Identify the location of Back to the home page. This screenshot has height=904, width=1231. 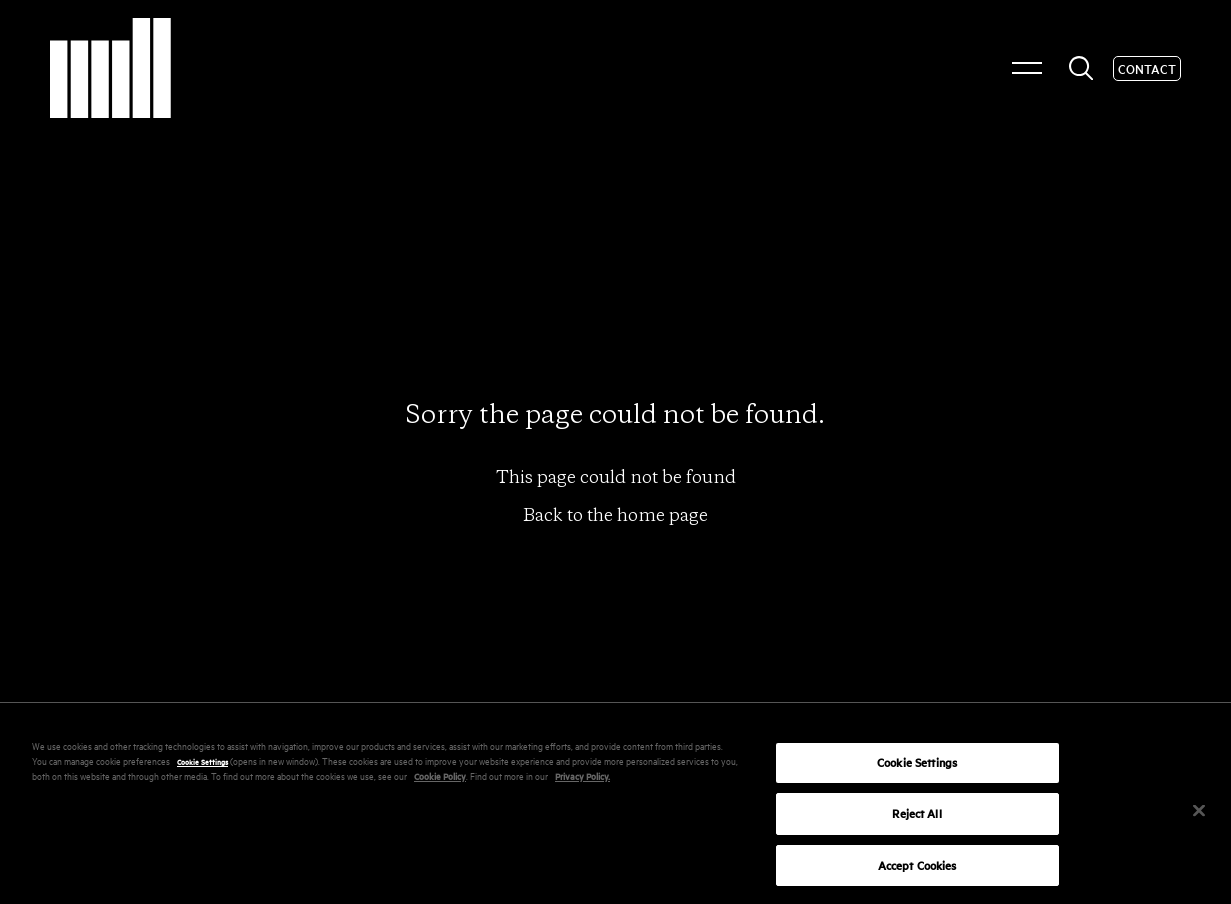
(615, 515).